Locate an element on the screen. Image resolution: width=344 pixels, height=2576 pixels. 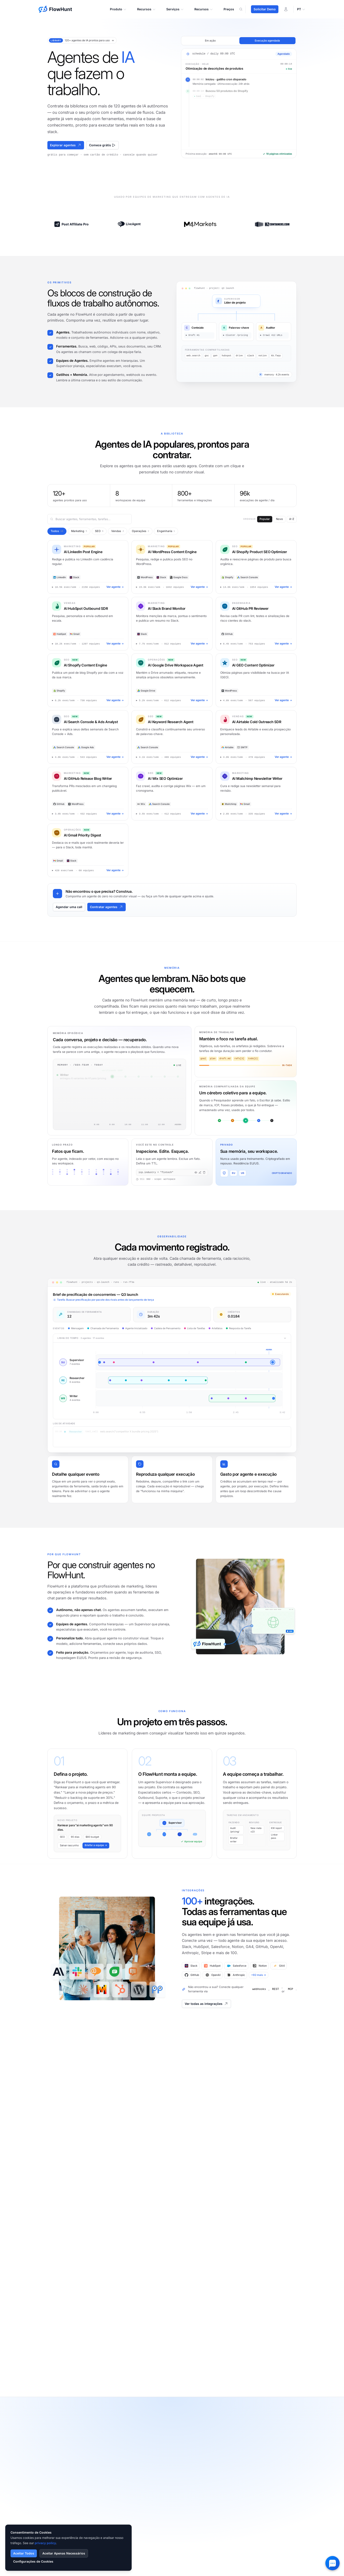
[AI Shopify Product SEO Optimizer — view details] is located at coordinates (256, 567).